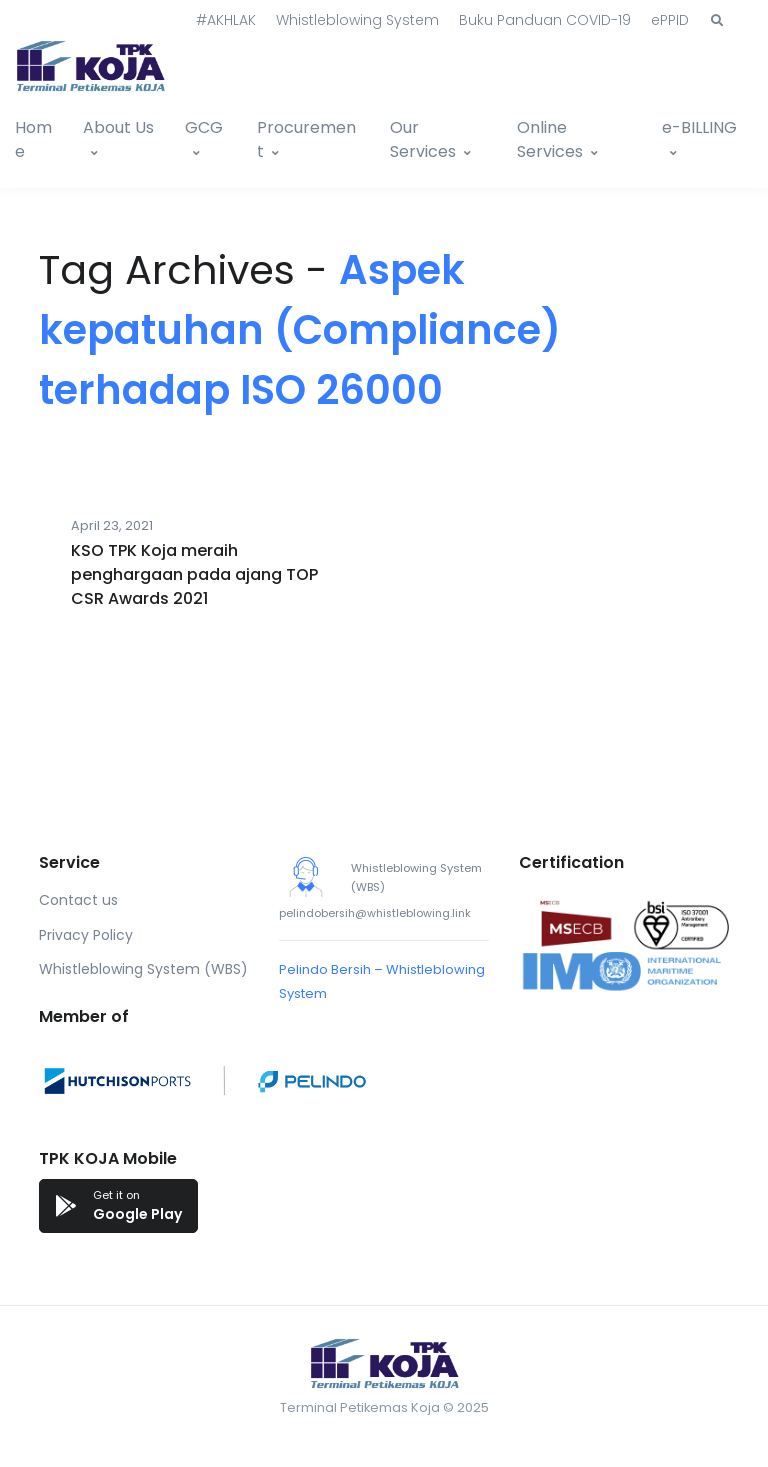  Describe the element at coordinates (194, 574) in the screenshot. I see `KSO TPK Koja meraih penghargaan pada ajang TOP CSR Awards 2021` at that location.